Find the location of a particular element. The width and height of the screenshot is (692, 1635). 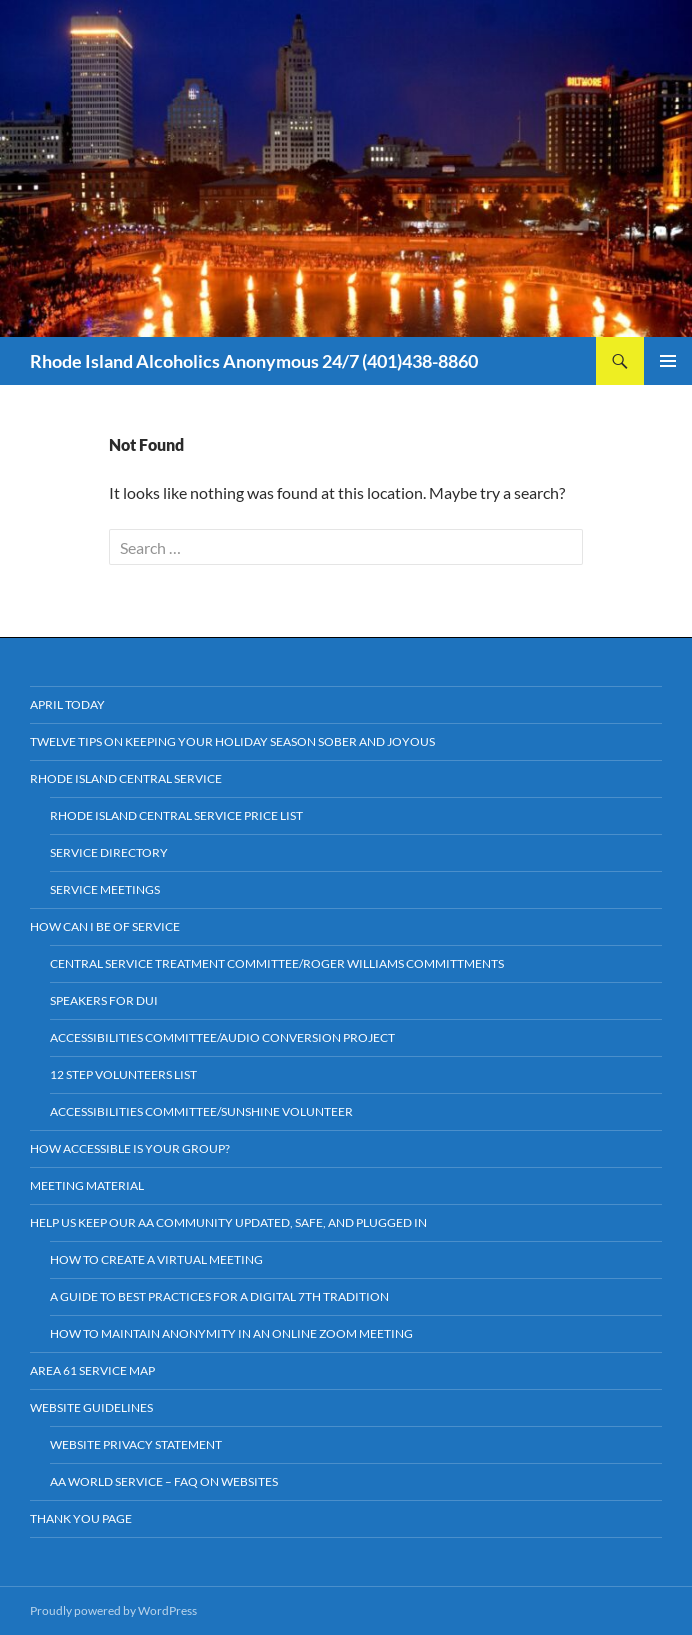

Primary Menu is located at coordinates (668, 361).